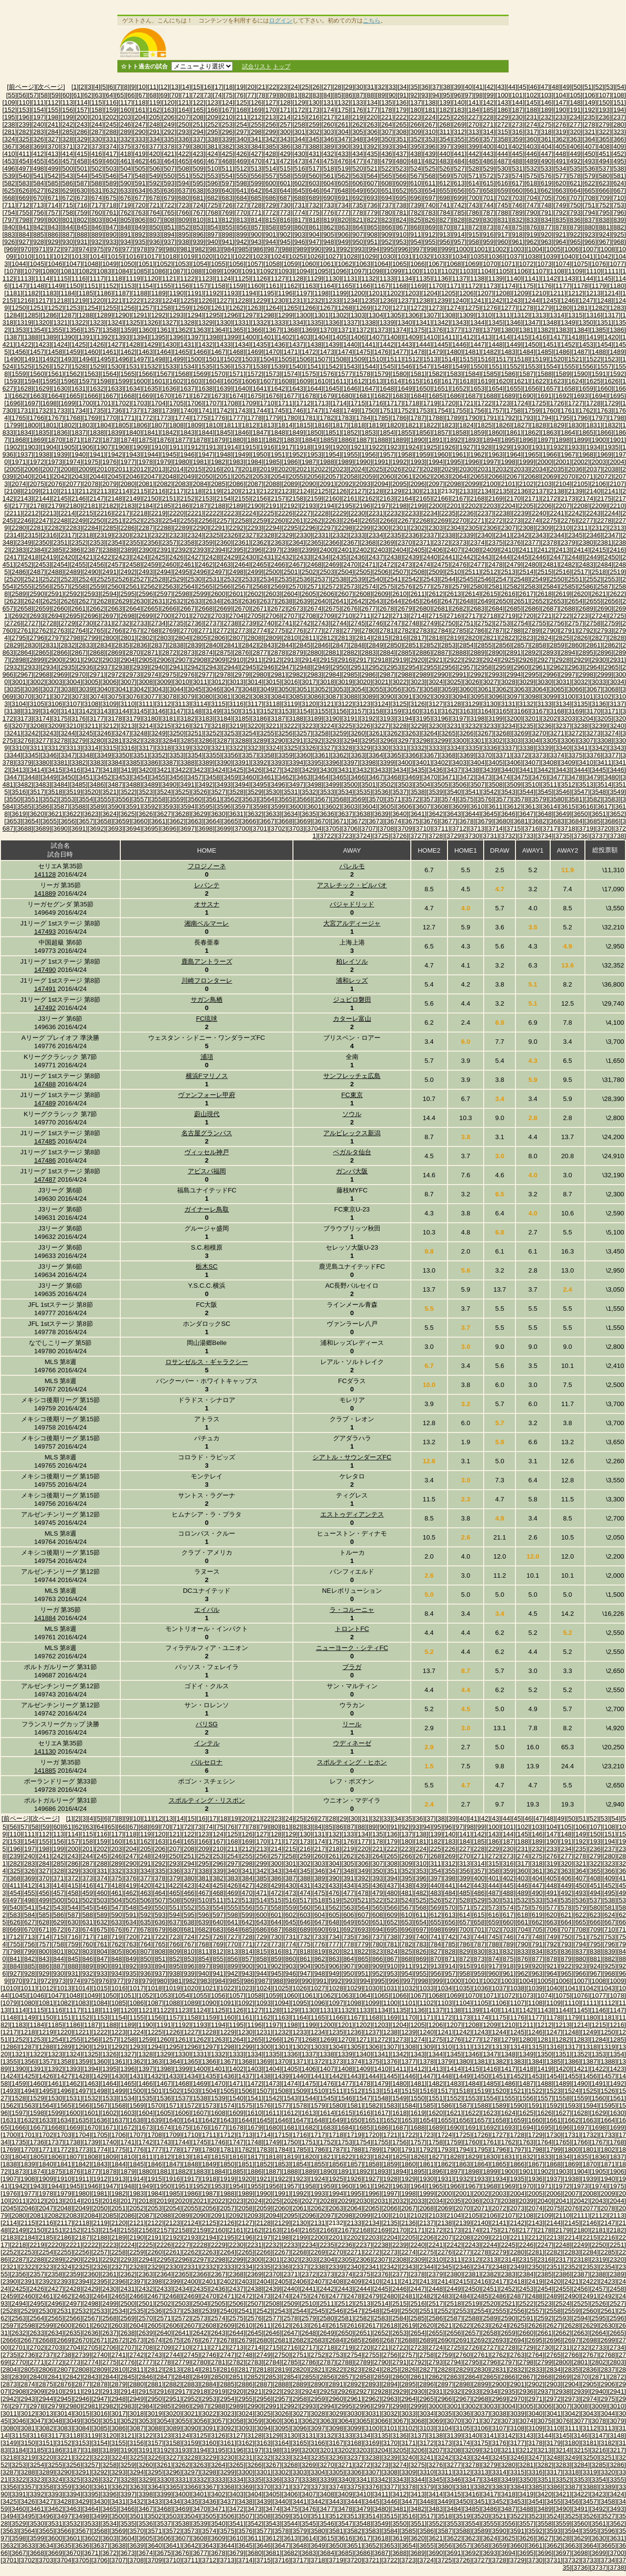  What do you see at coordinates (82, 212) in the screenshot?
I see `[759]` at bounding box center [82, 212].